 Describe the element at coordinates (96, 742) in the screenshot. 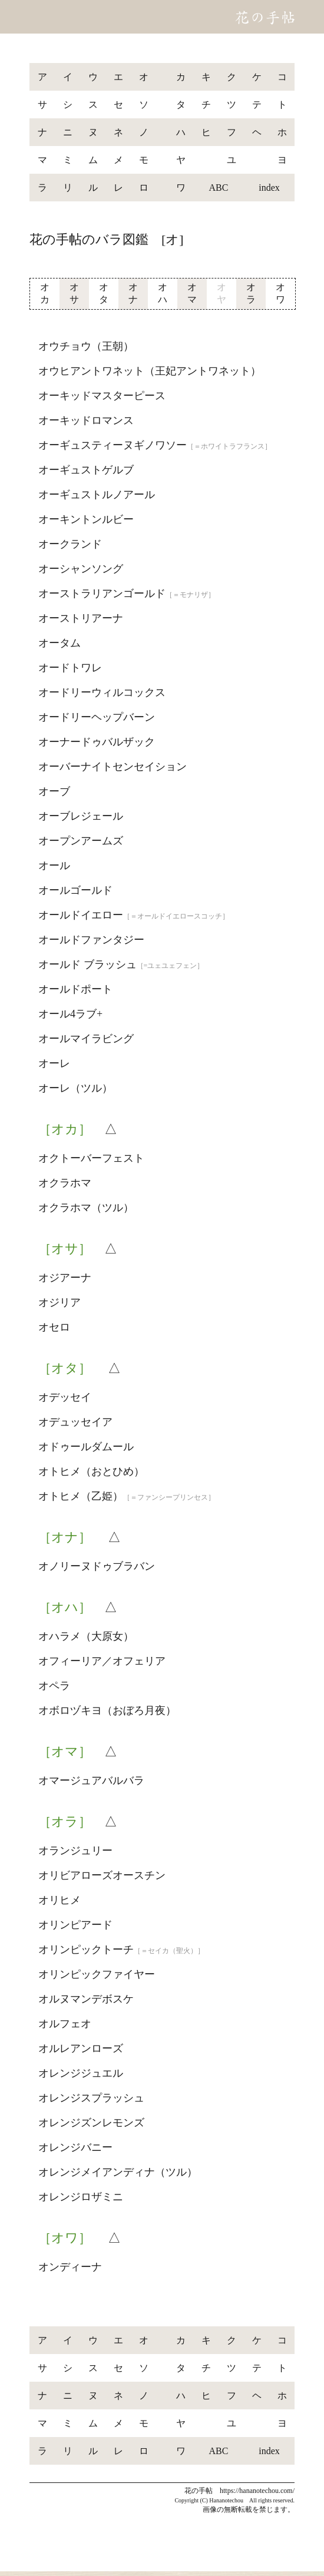

I see `オーナードゥバルザック` at that location.